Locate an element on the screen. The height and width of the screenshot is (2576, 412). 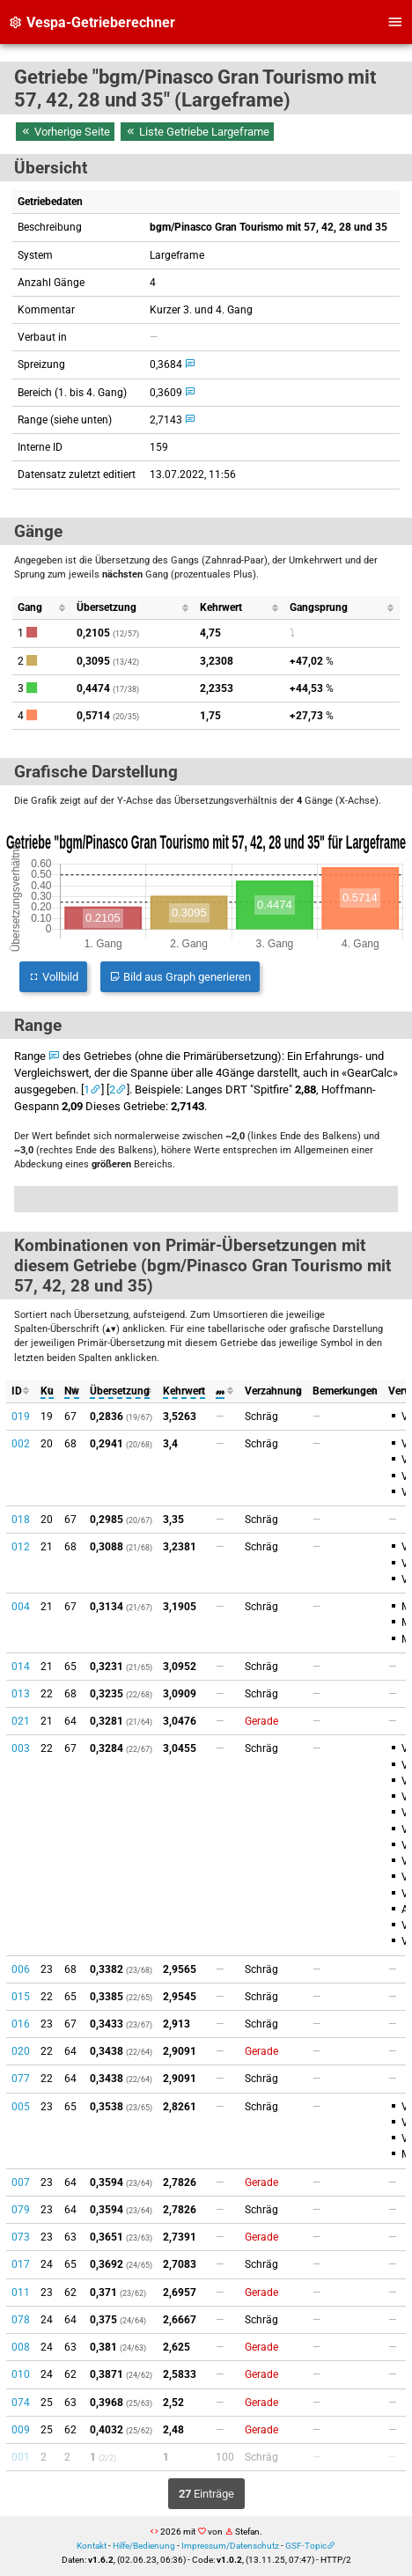
016 is located at coordinates (20, 2024).